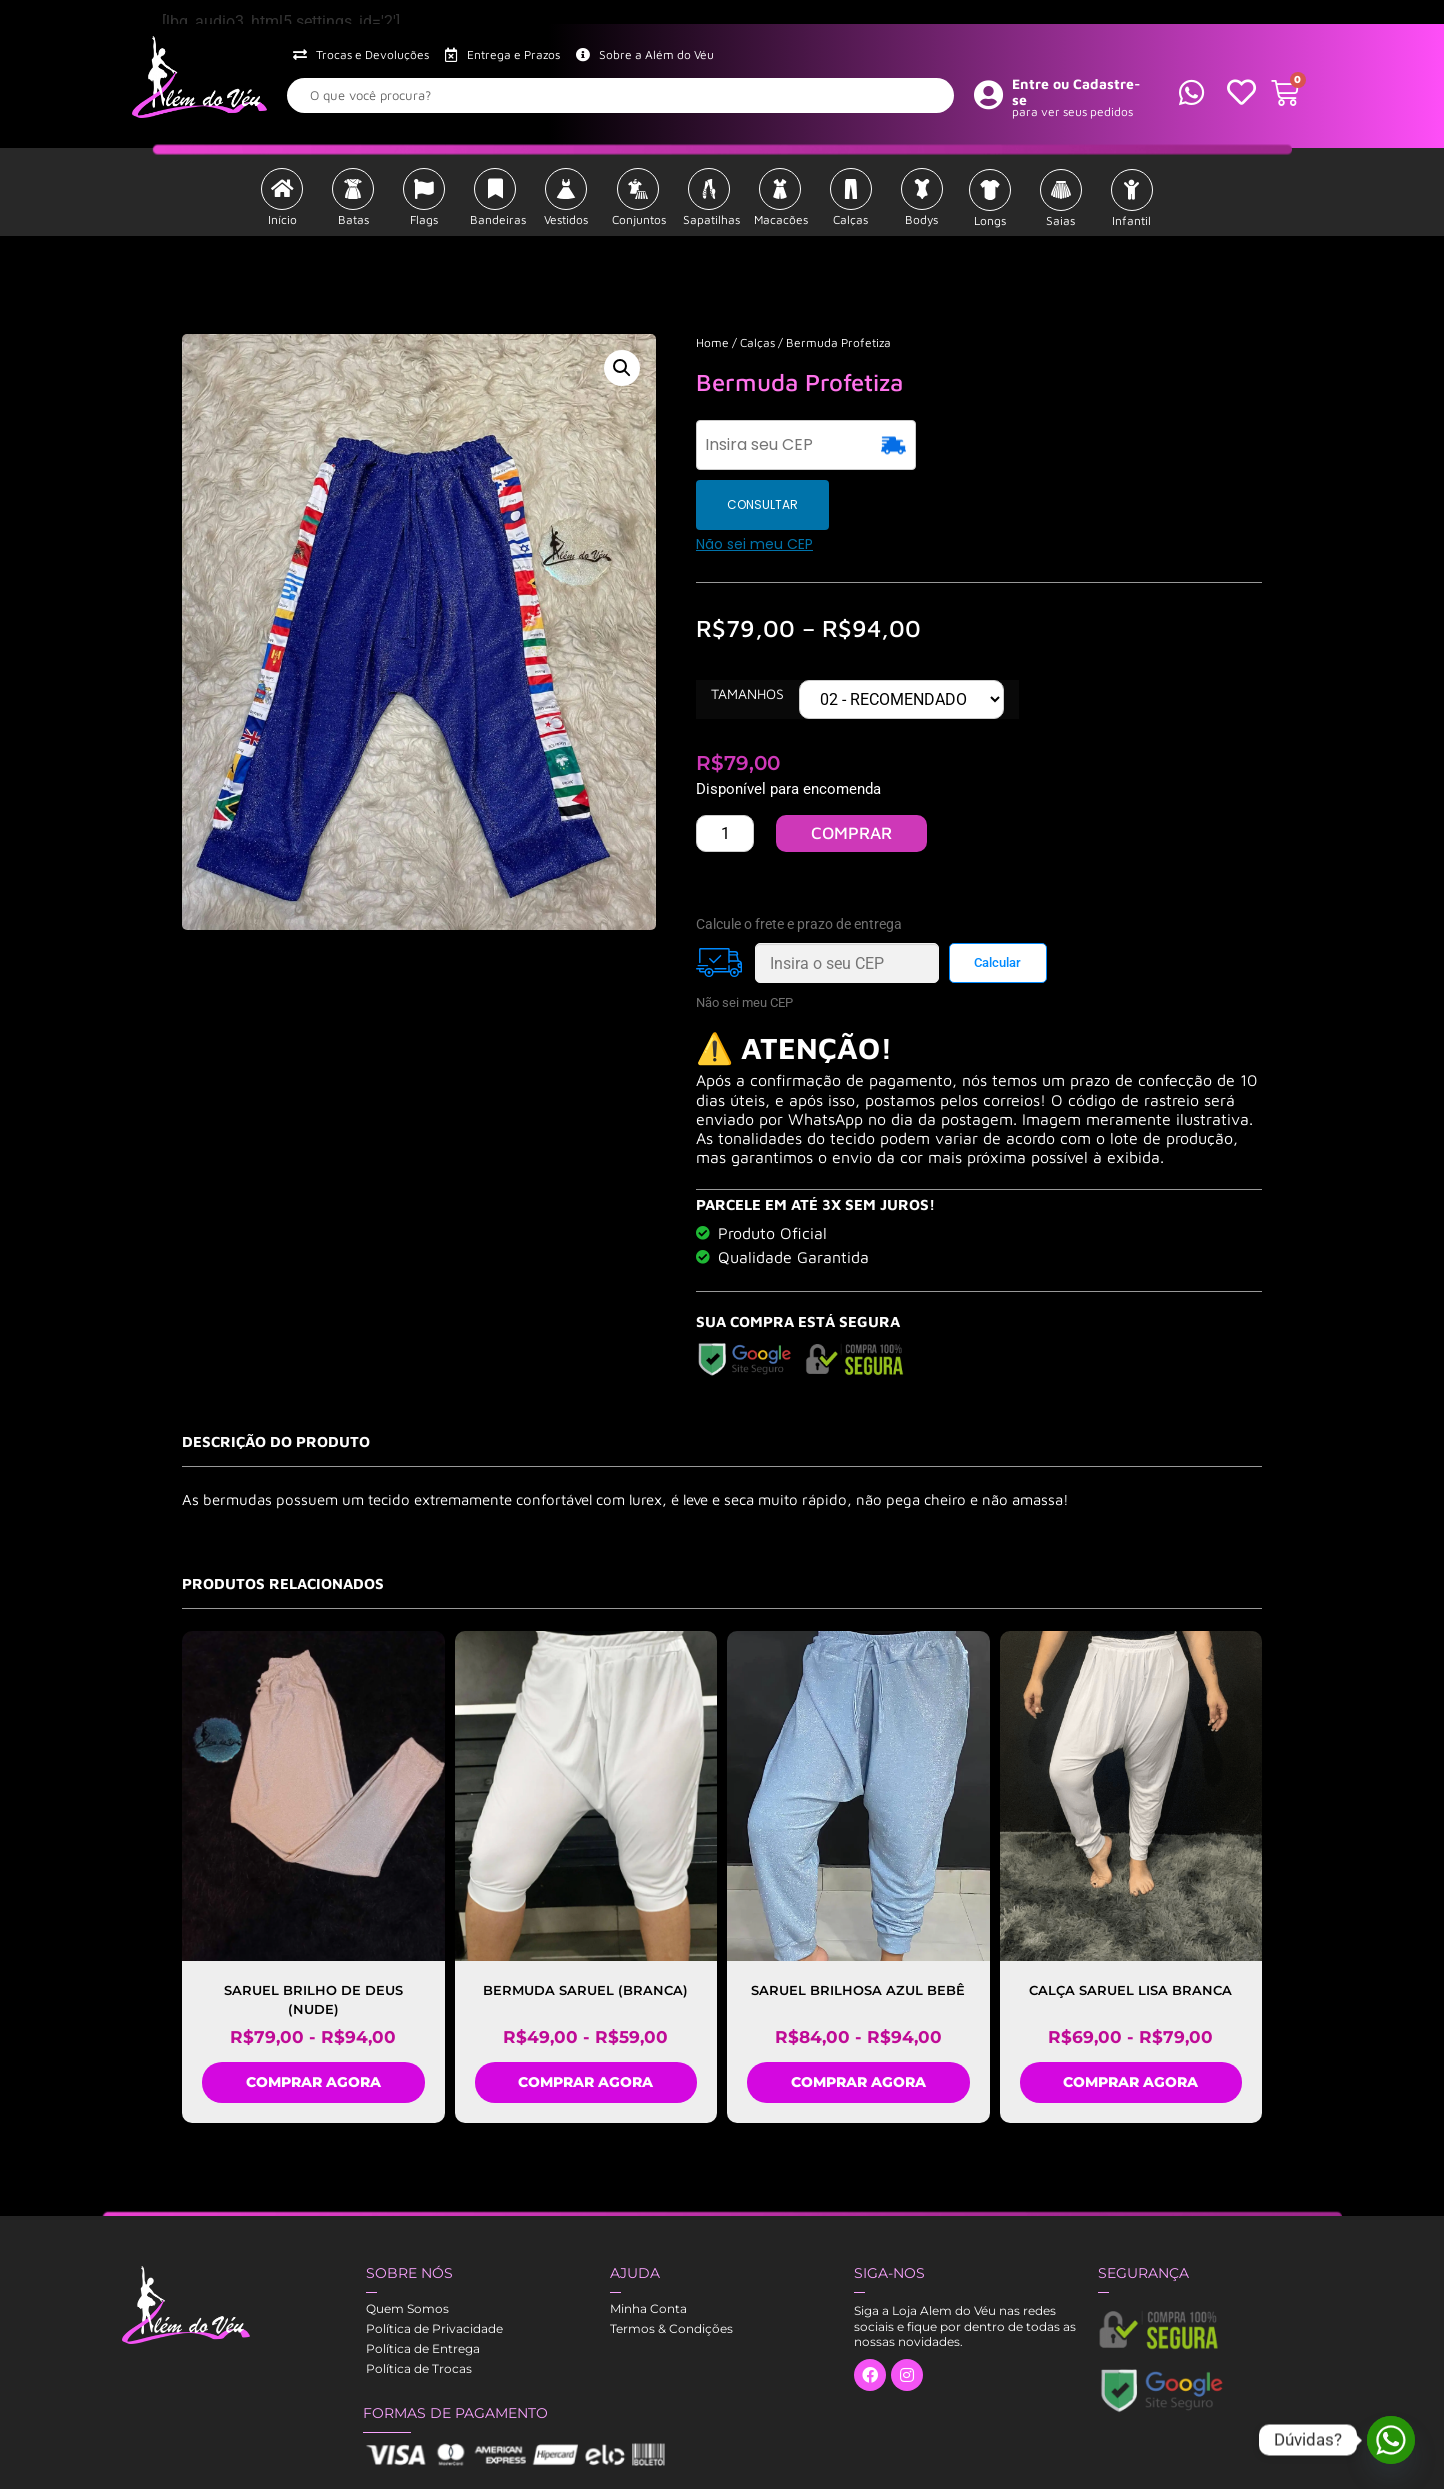 Image resolution: width=1444 pixels, height=2489 pixels. What do you see at coordinates (851, 773) in the screenshot?
I see `COMPRAR` at bounding box center [851, 773].